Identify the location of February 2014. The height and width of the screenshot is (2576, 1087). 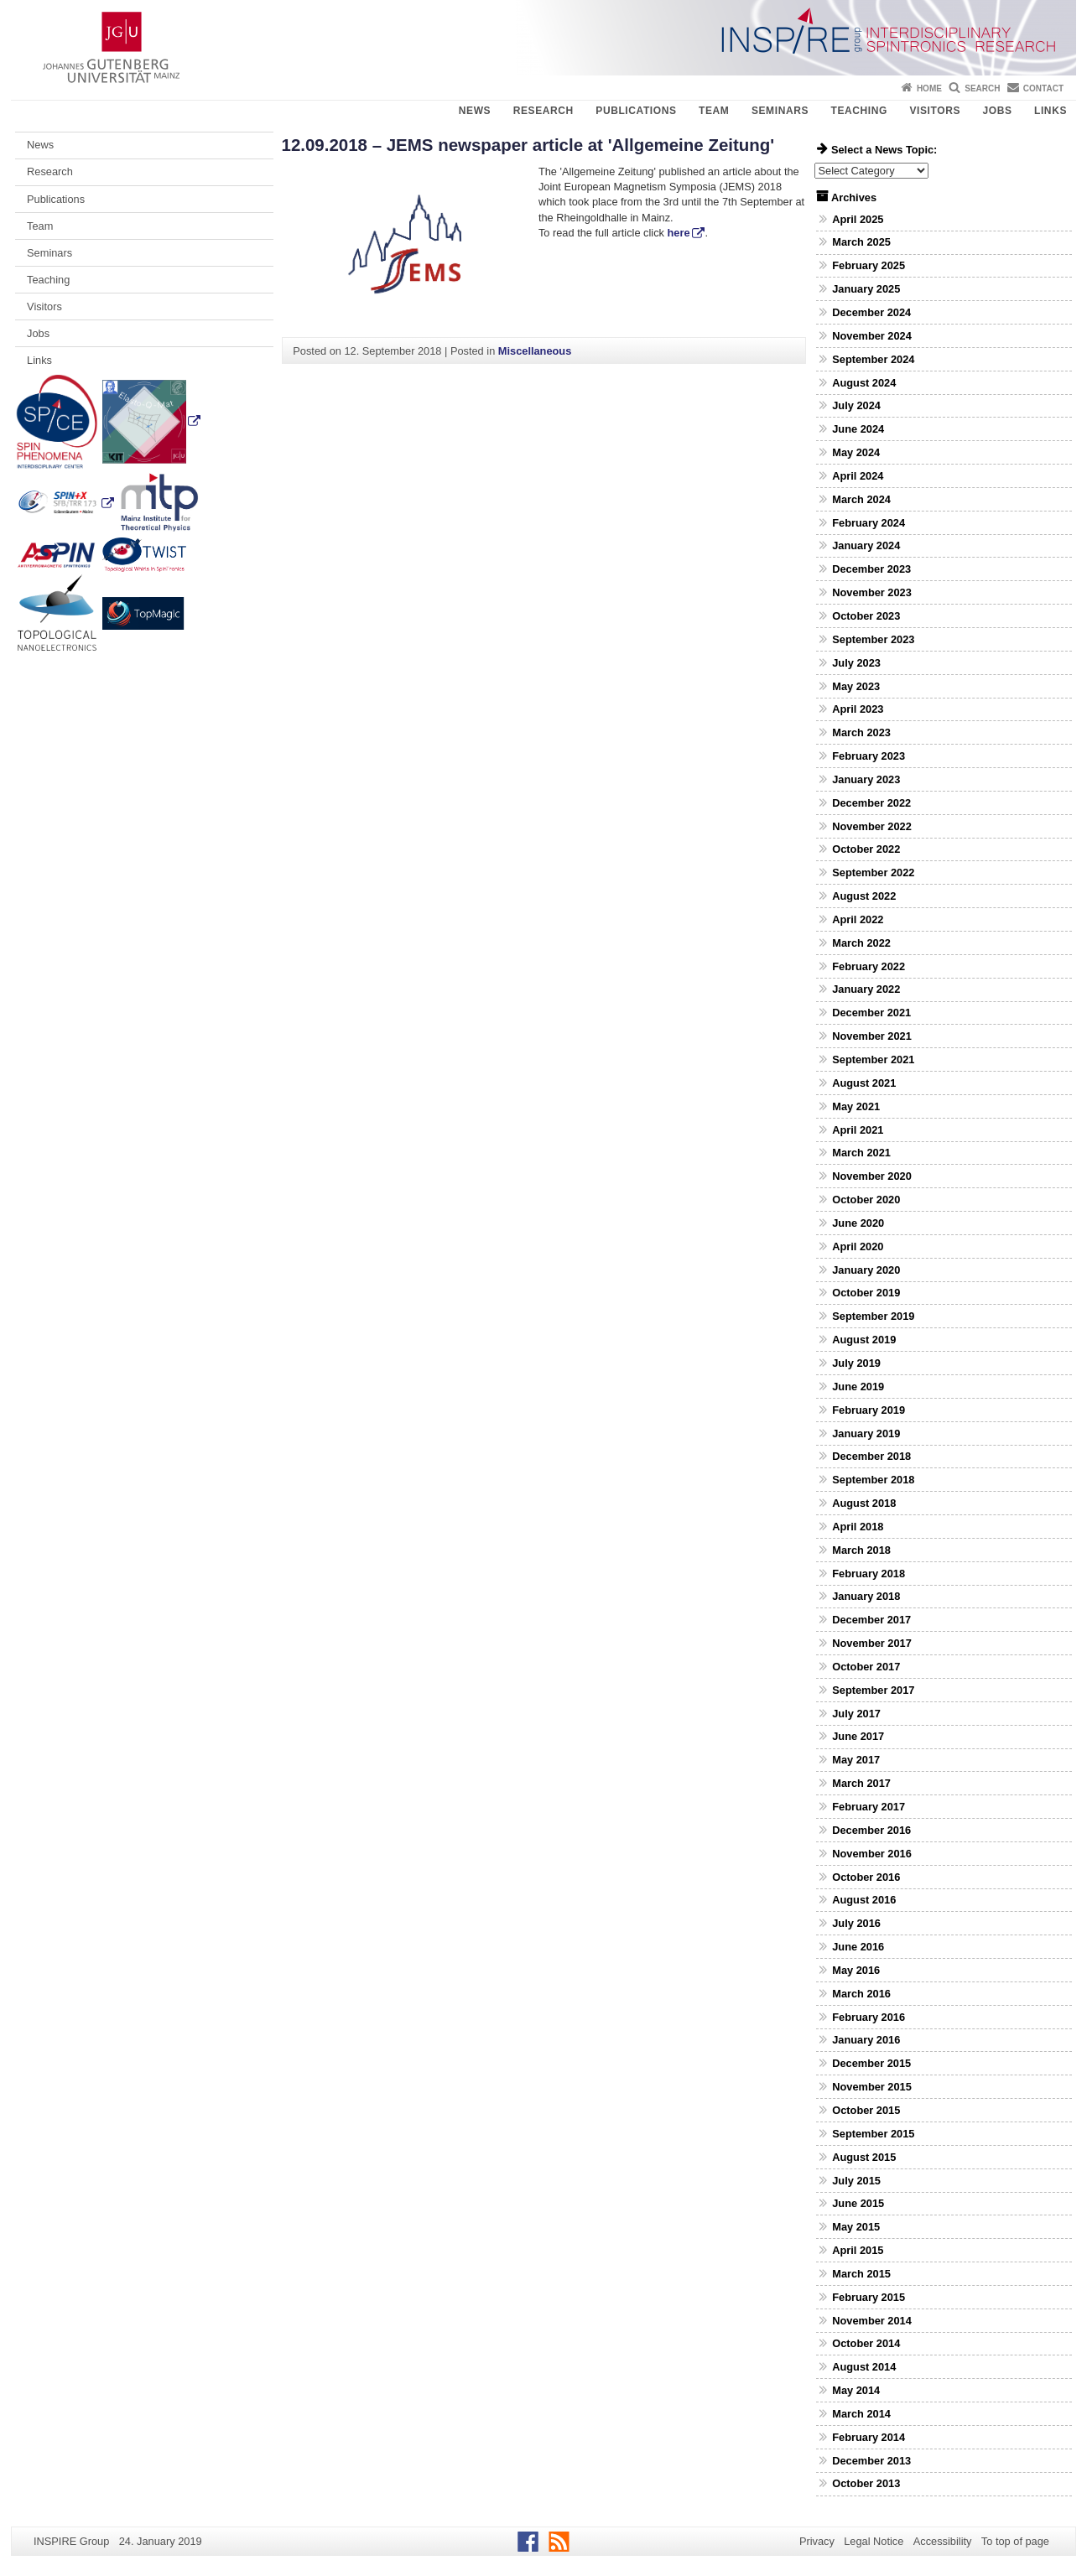
(868, 2437).